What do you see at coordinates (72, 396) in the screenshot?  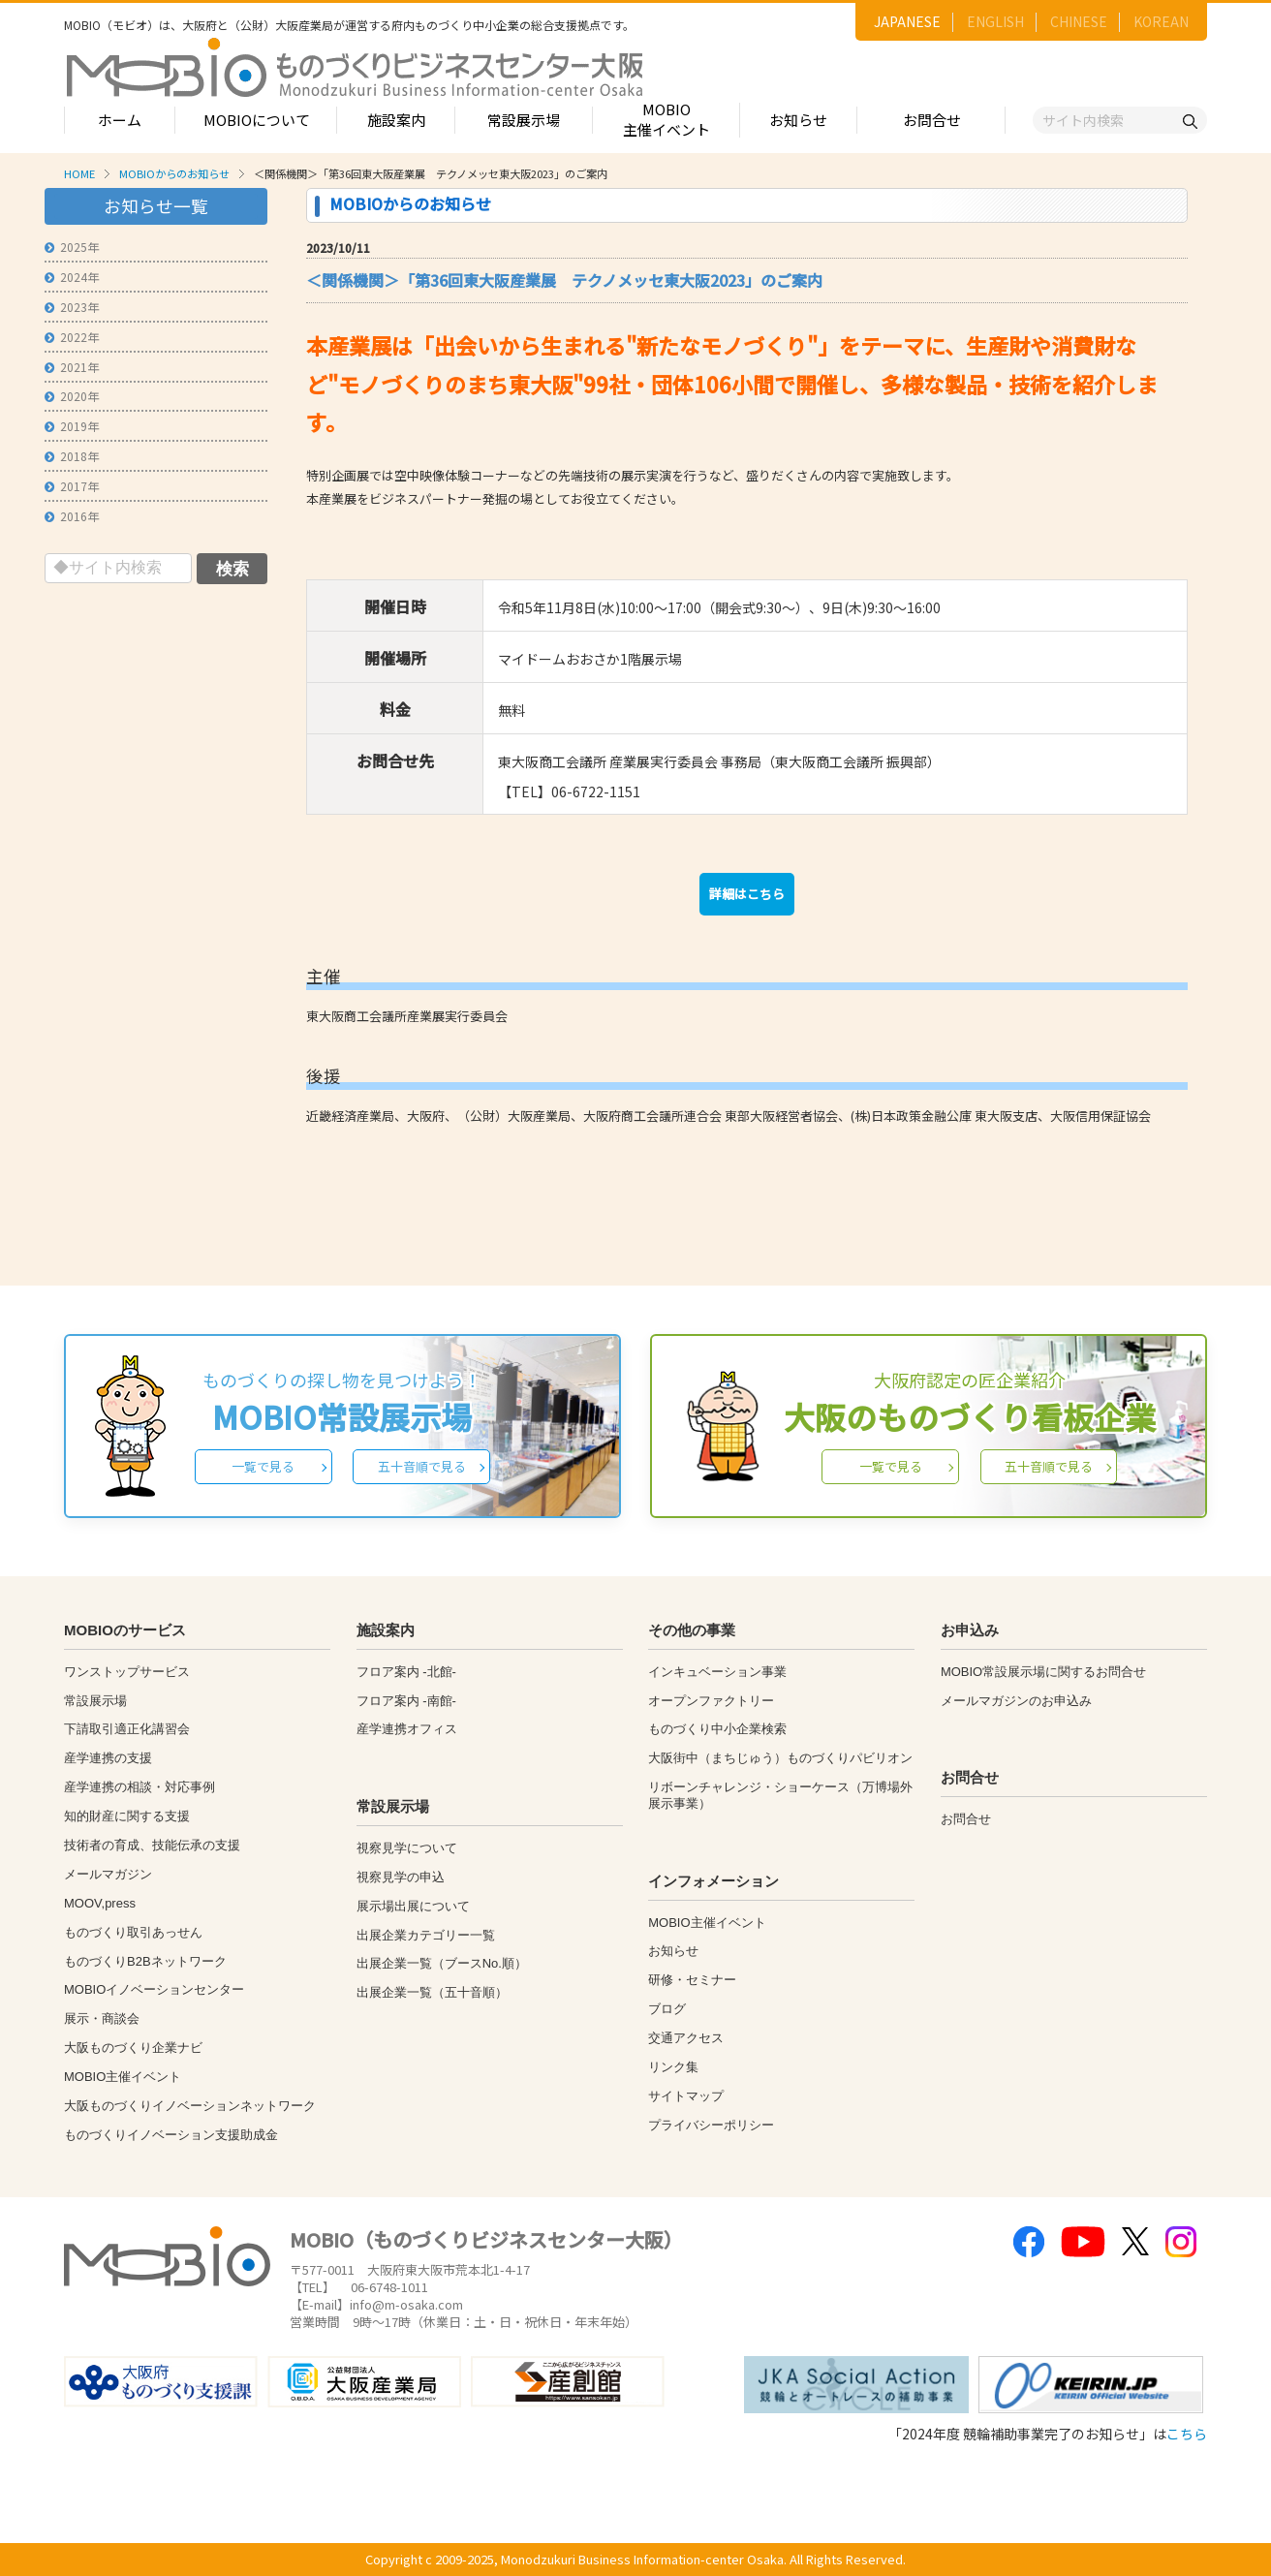 I see `2020年` at bounding box center [72, 396].